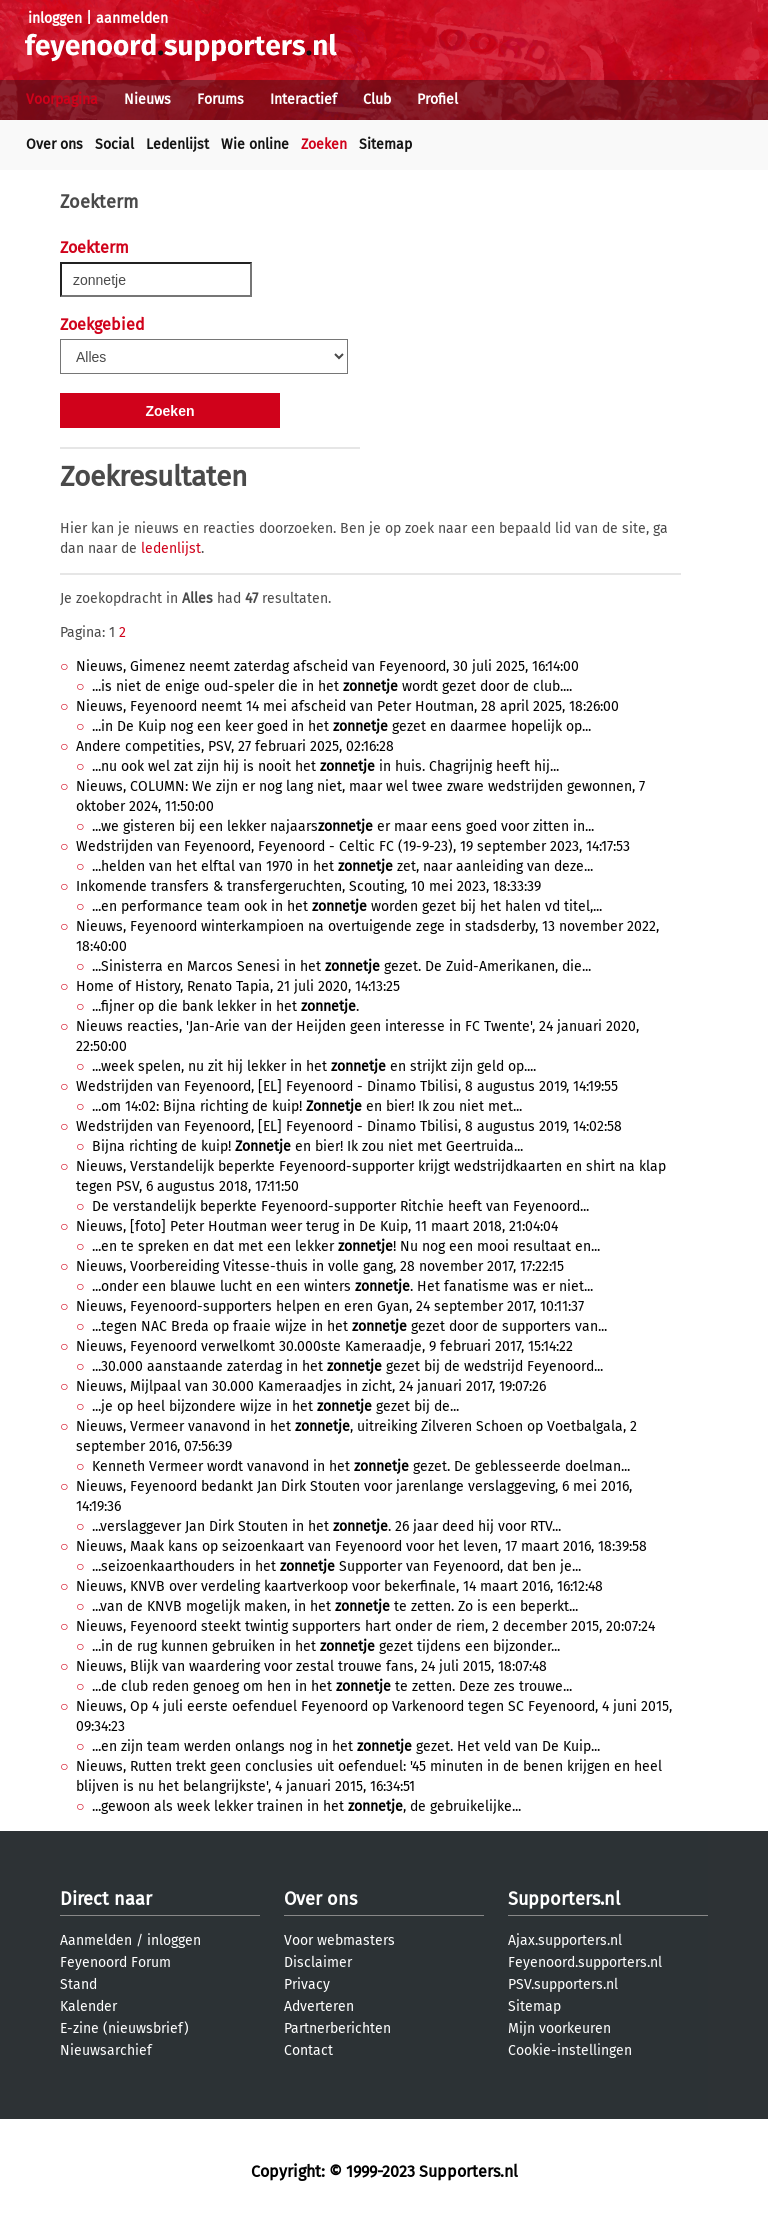 This screenshot has height=2224, width=768. Describe the element at coordinates (585, 1962) in the screenshot. I see `Feyenoord.supporters.nl` at that location.